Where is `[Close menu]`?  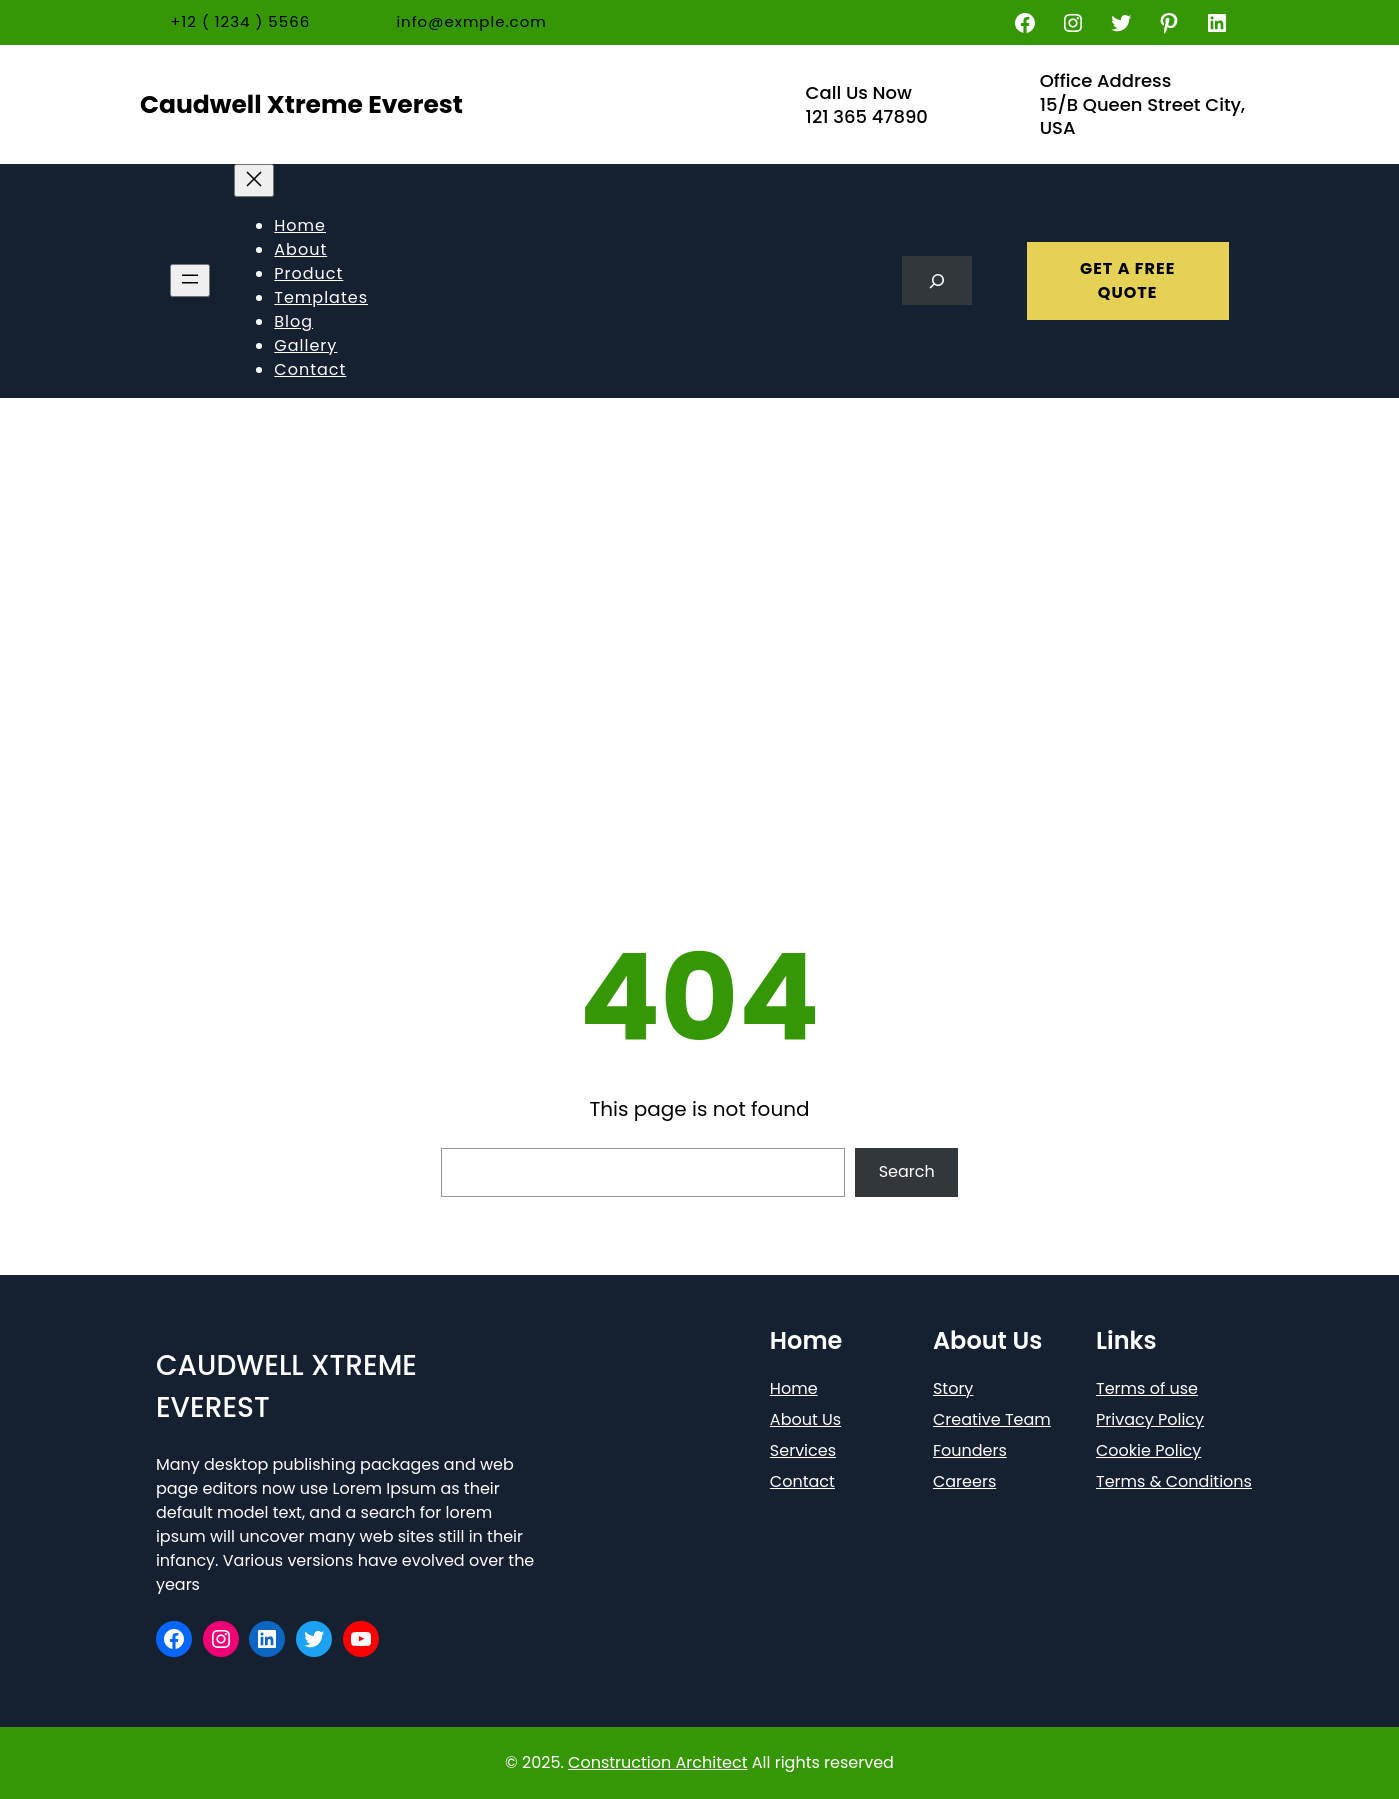 [Close menu] is located at coordinates (254, 180).